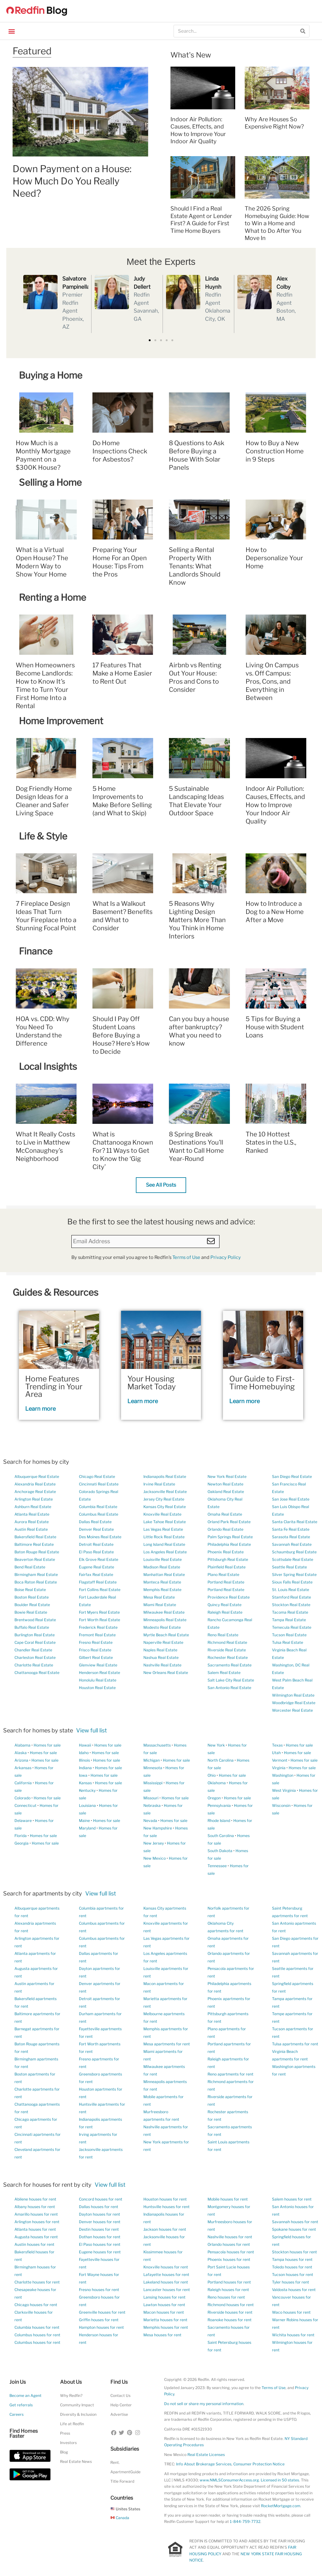 Image resolution: width=322 pixels, height=2576 pixels. Describe the element at coordinates (21, 1843) in the screenshot. I see `Georgia` at that location.